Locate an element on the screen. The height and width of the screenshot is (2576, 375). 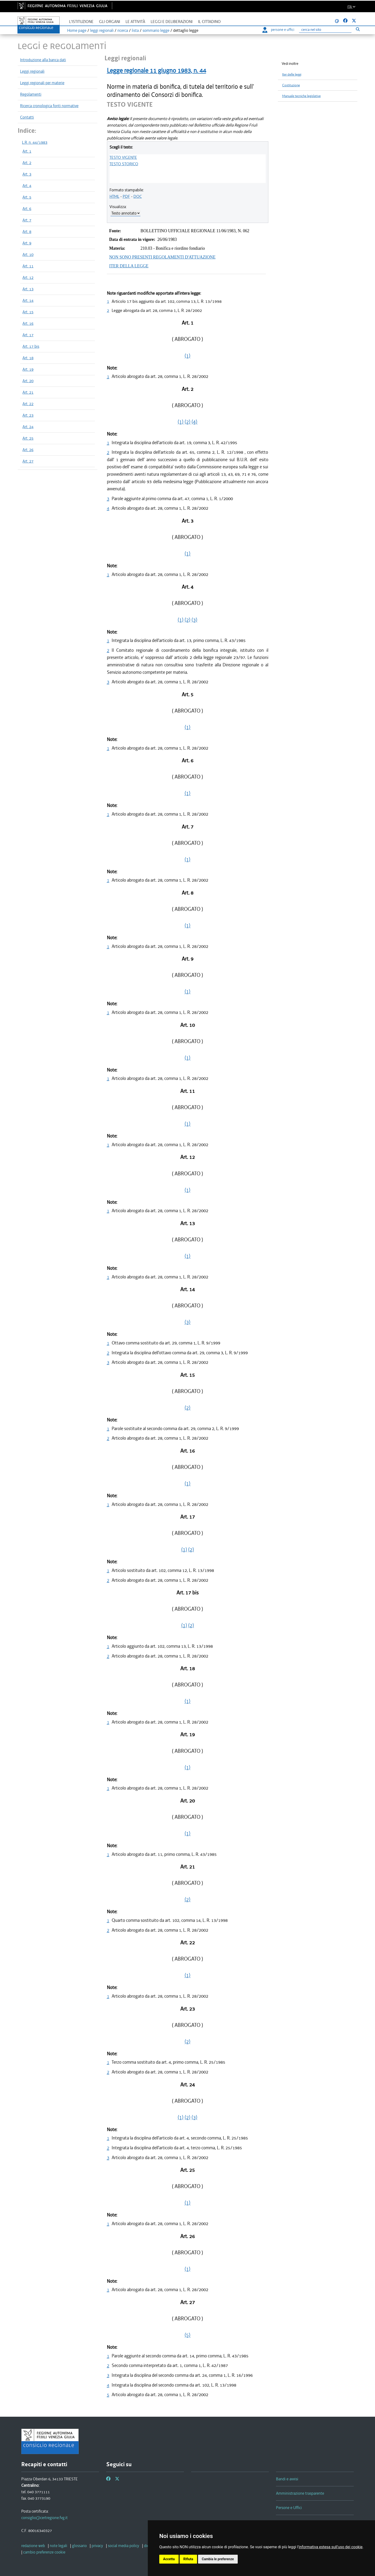
Home page is located at coordinates (76, 30).